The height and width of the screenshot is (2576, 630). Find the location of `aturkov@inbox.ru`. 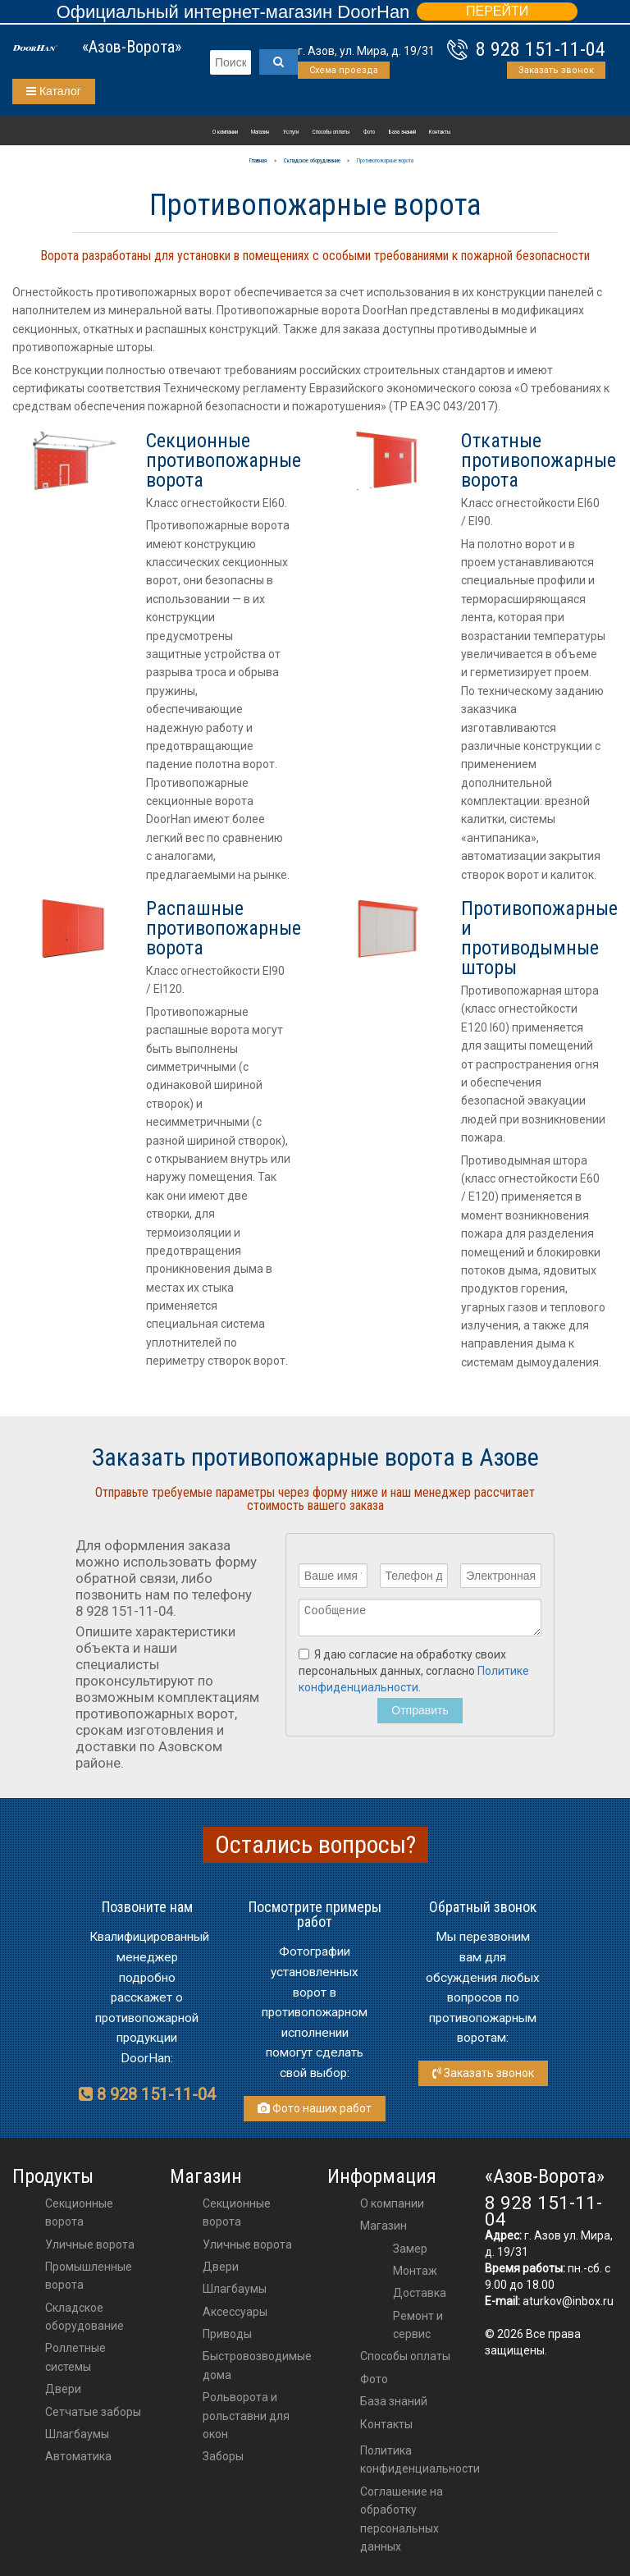

aturkov@inbox.ru is located at coordinates (568, 2301).